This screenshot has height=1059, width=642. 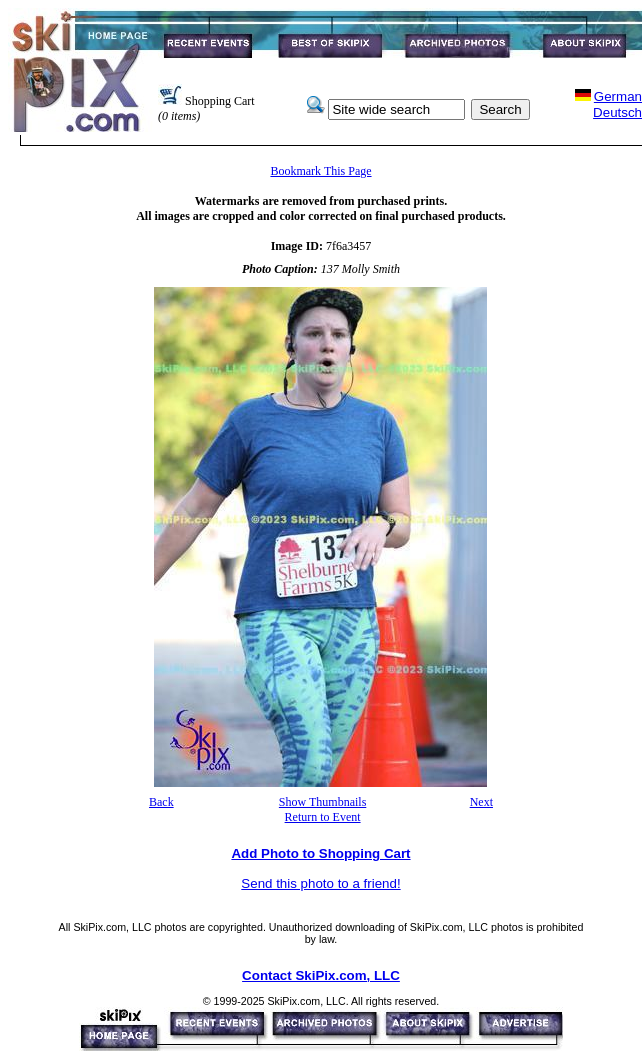 What do you see at coordinates (617, 104) in the screenshot?
I see `GermanDeutsch` at bounding box center [617, 104].